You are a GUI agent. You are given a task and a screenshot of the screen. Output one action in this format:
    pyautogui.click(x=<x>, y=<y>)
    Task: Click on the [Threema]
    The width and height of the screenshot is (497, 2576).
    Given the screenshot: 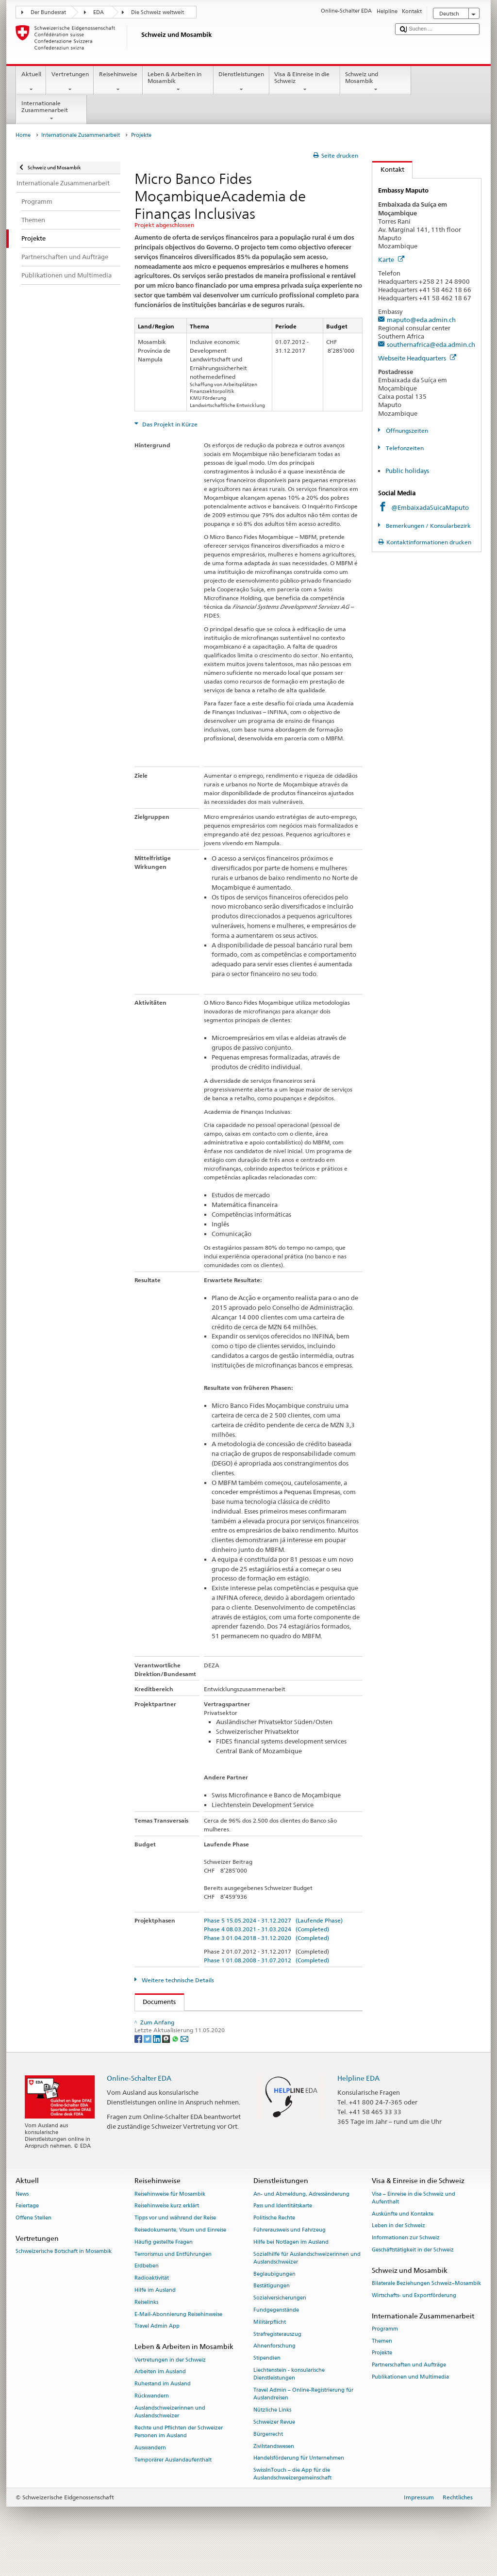 What is the action you would take?
    pyautogui.click(x=166, y=2064)
    